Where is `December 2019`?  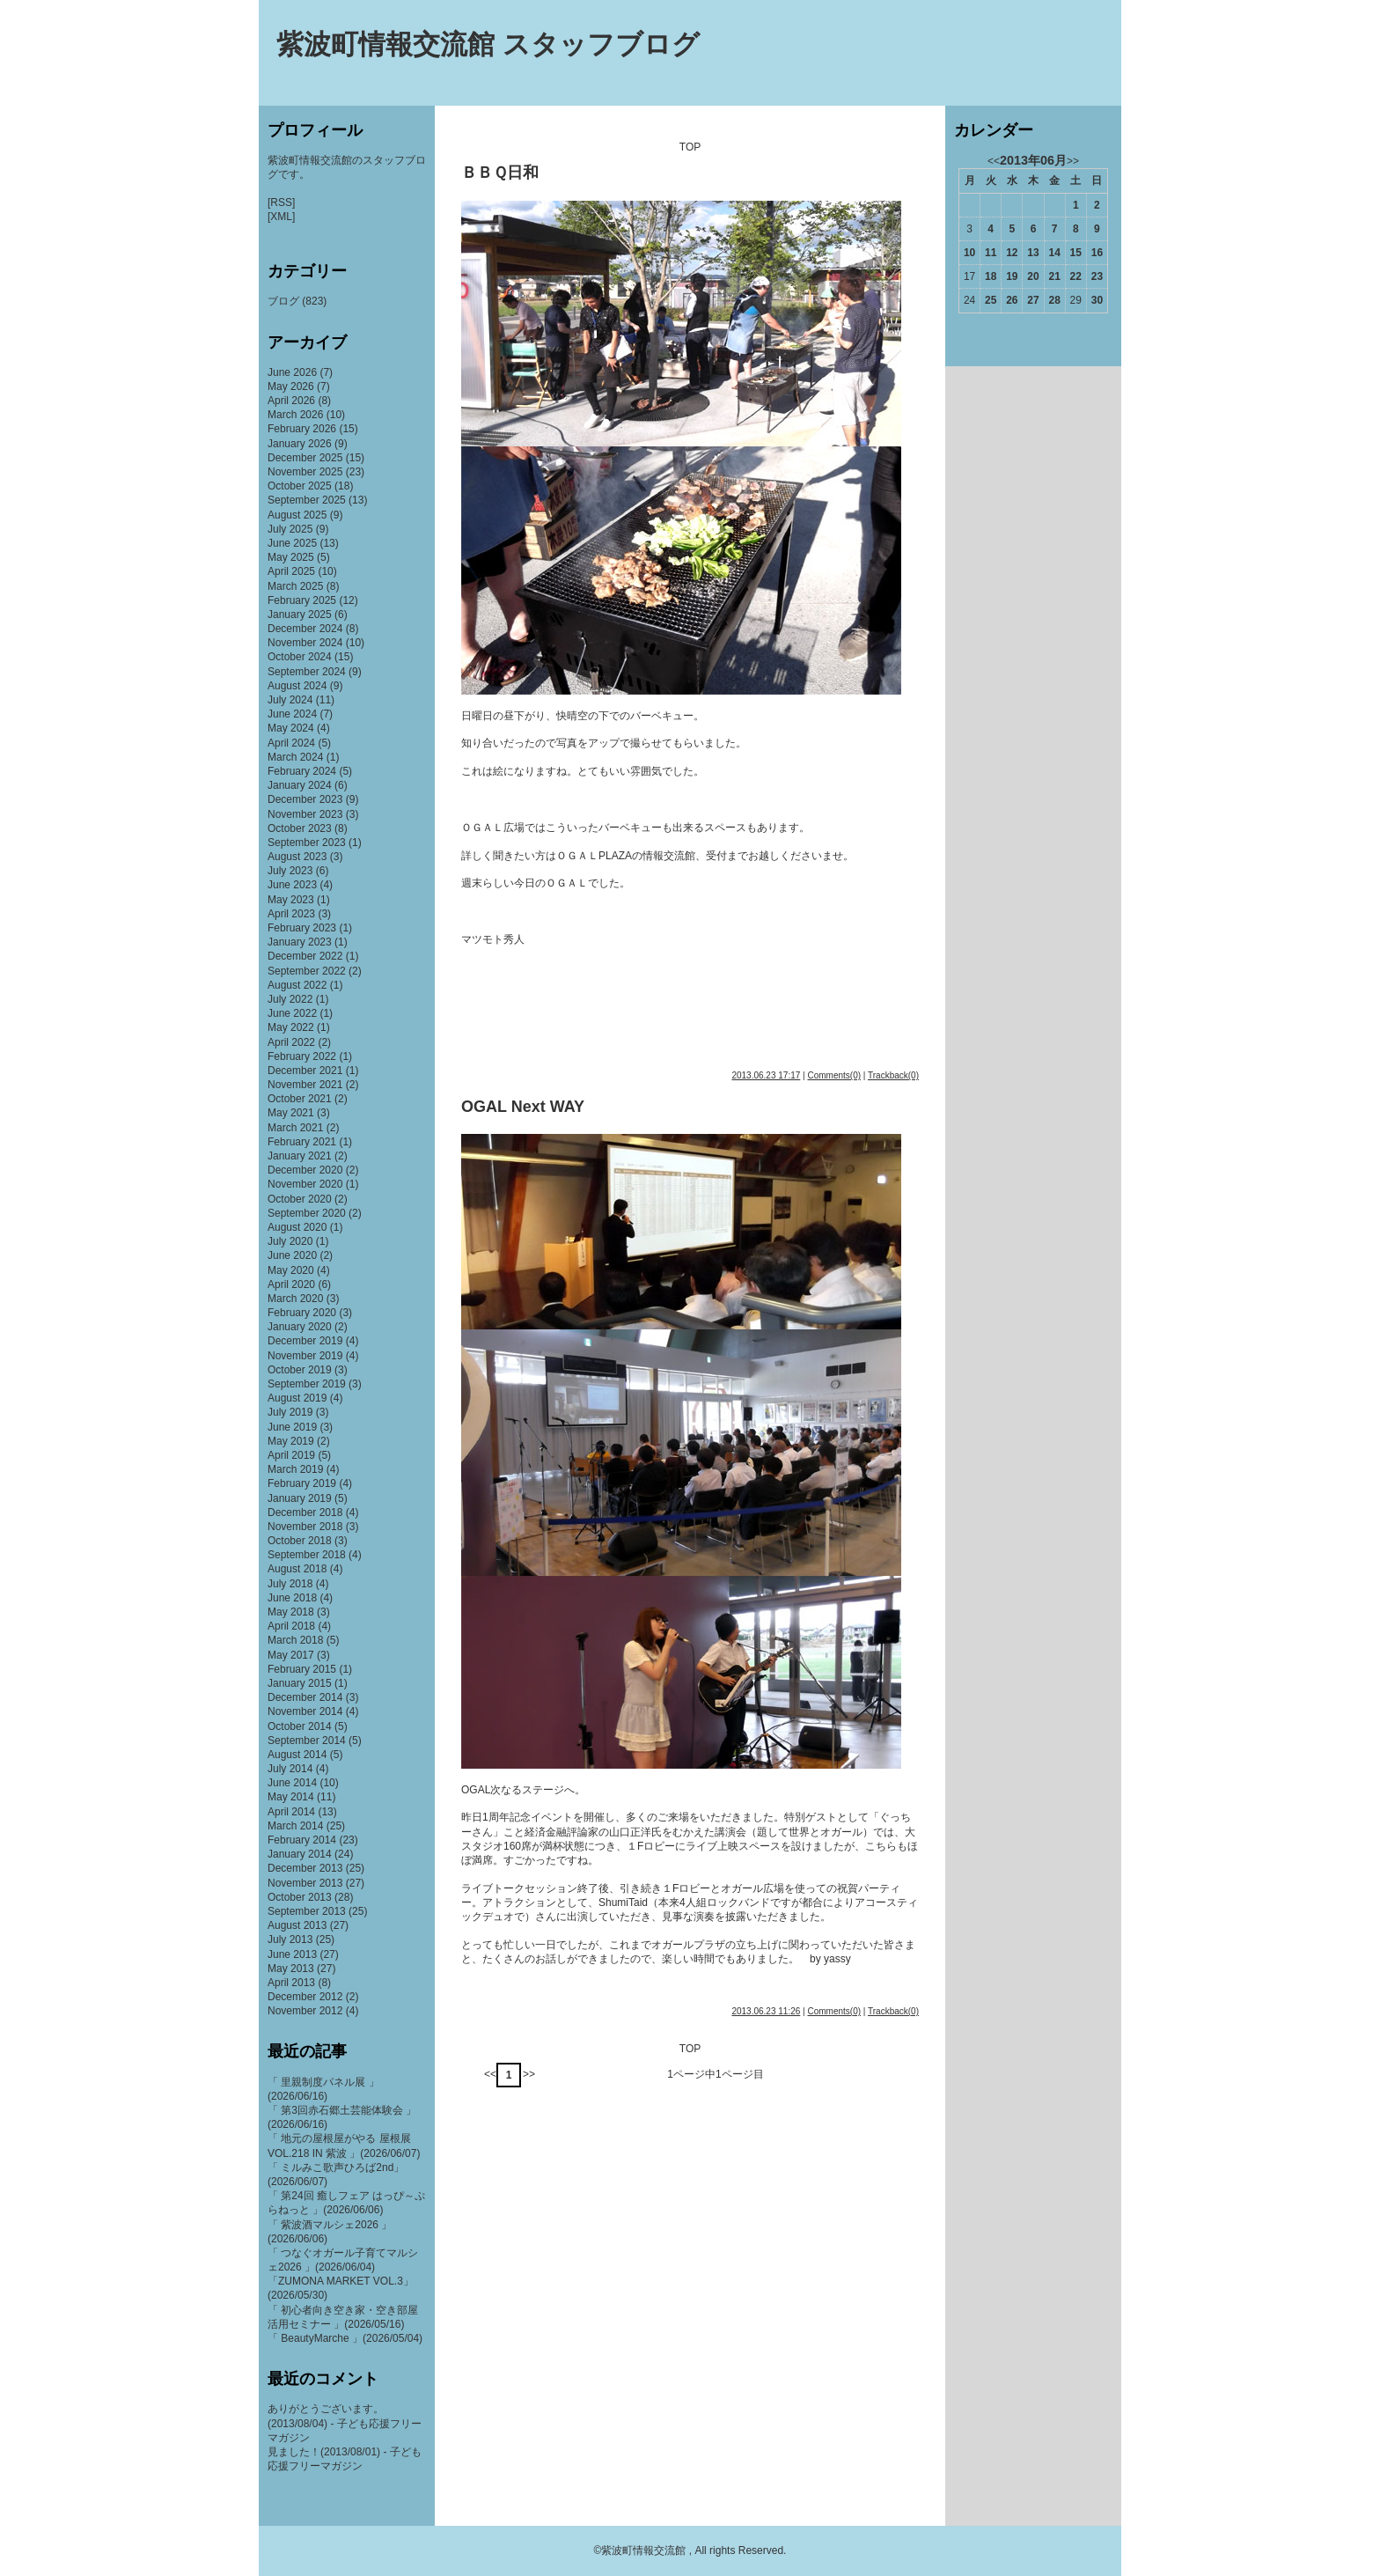 December 2019 is located at coordinates (305, 1341).